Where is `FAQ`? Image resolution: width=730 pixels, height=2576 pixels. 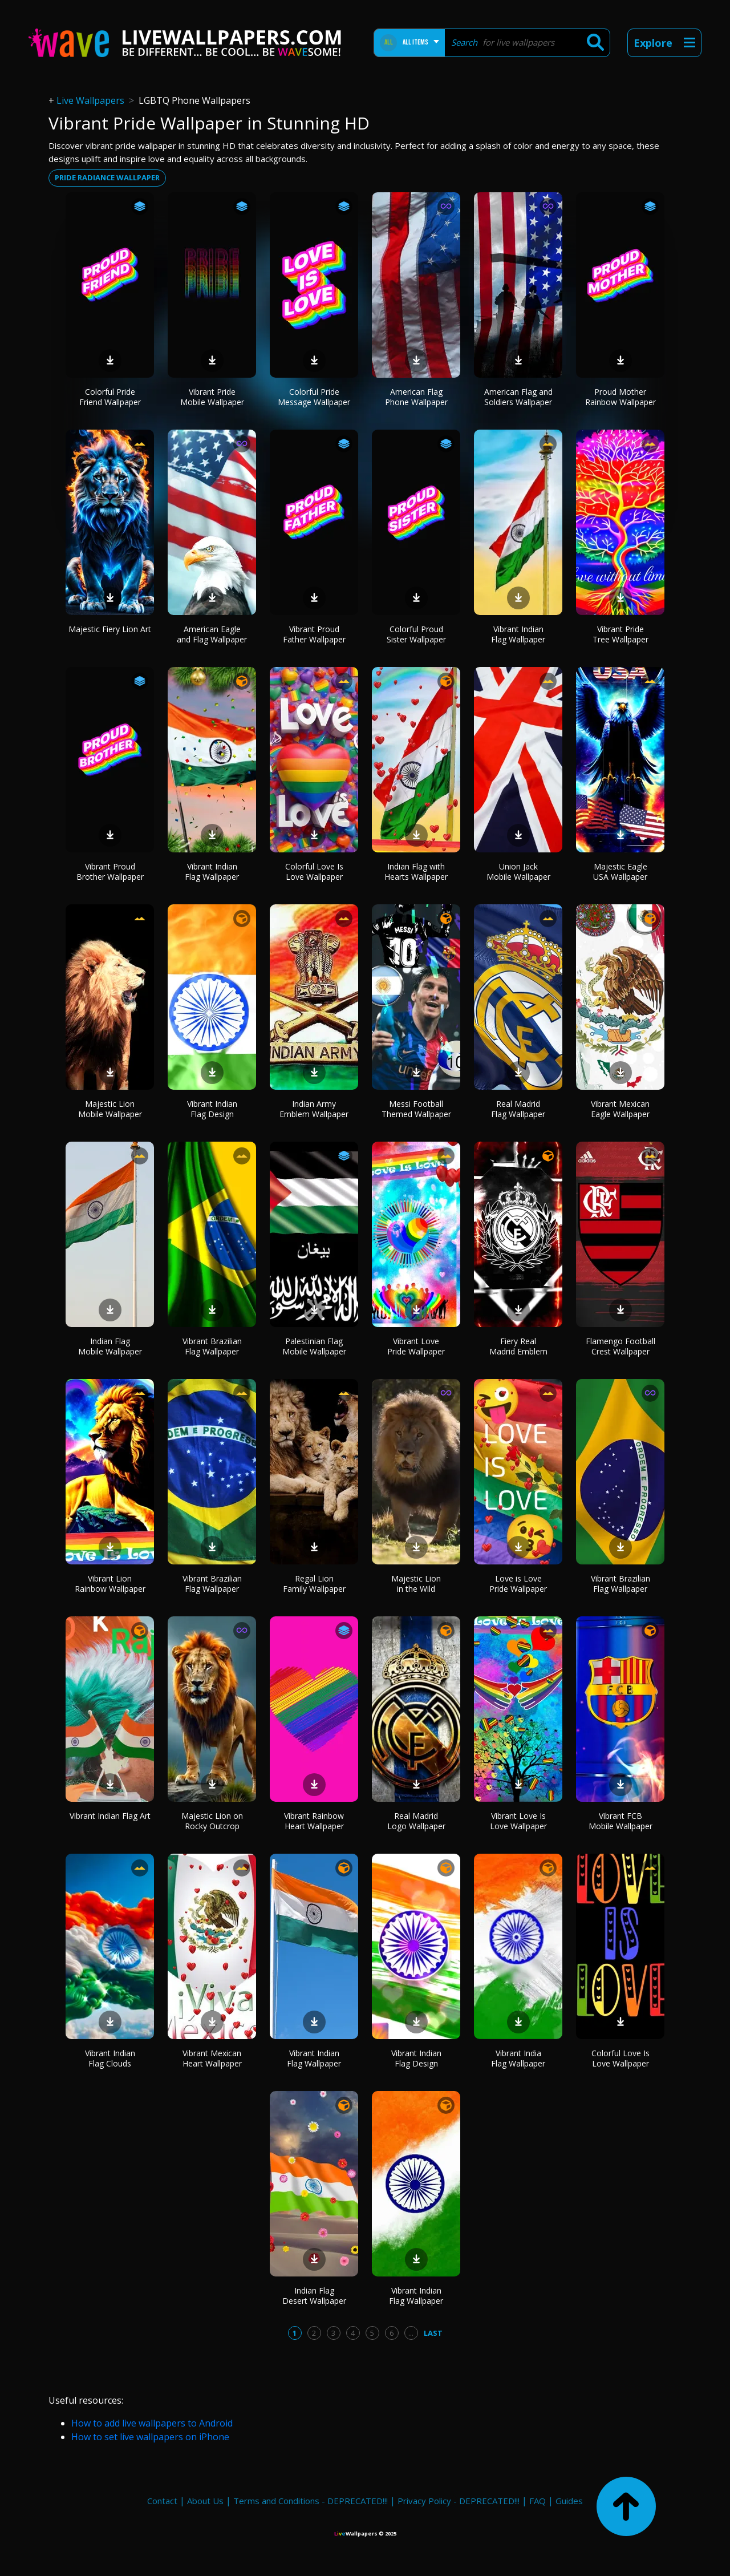
FAQ is located at coordinates (537, 2500).